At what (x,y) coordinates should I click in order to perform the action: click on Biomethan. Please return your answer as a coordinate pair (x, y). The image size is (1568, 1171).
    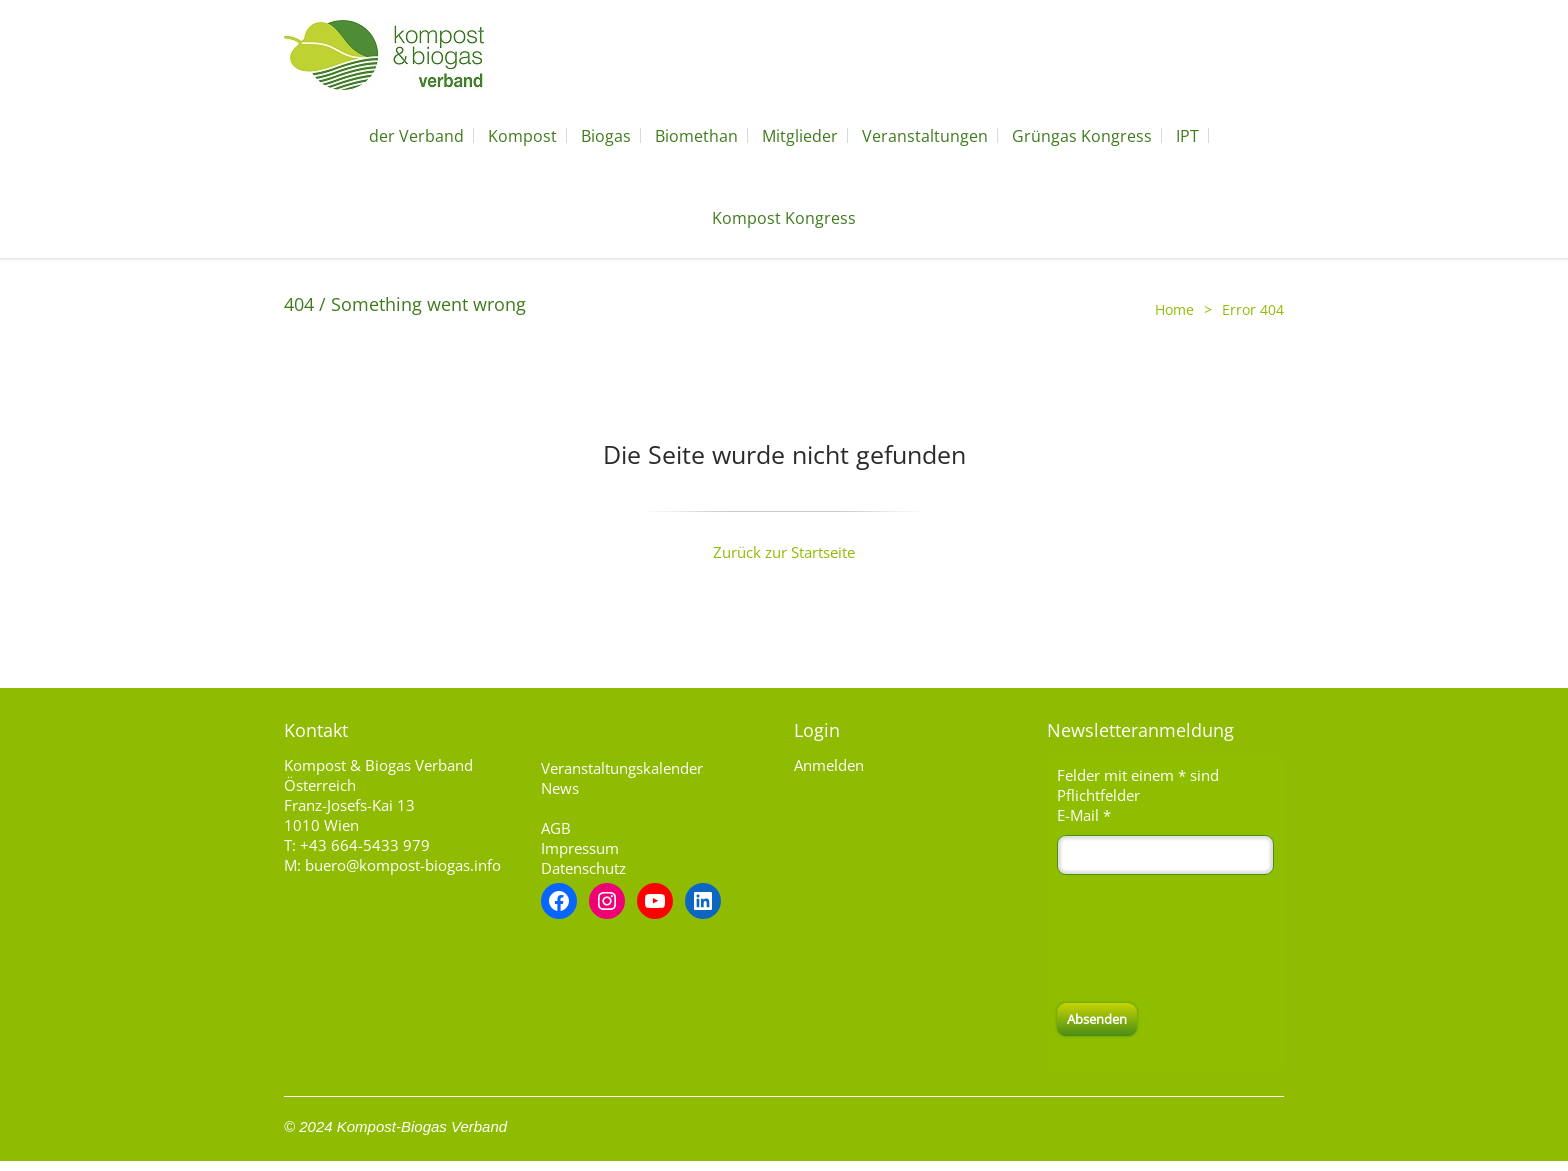
    Looking at the image, I should click on (696, 136).